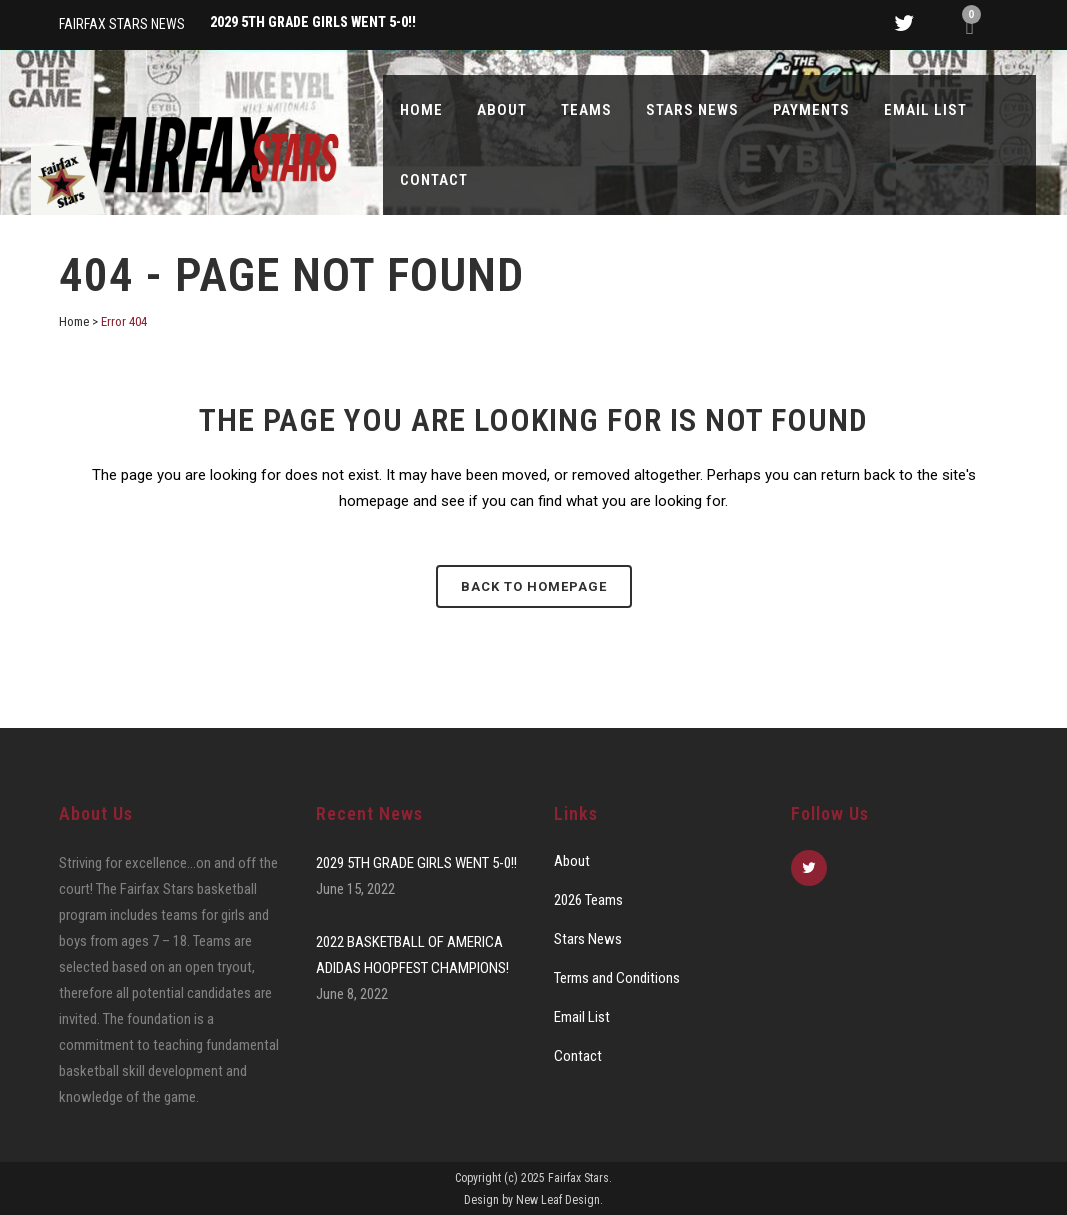 This screenshot has width=1067, height=1215. Describe the element at coordinates (588, 900) in the screenshot. I see `2026 Teams` at that location.